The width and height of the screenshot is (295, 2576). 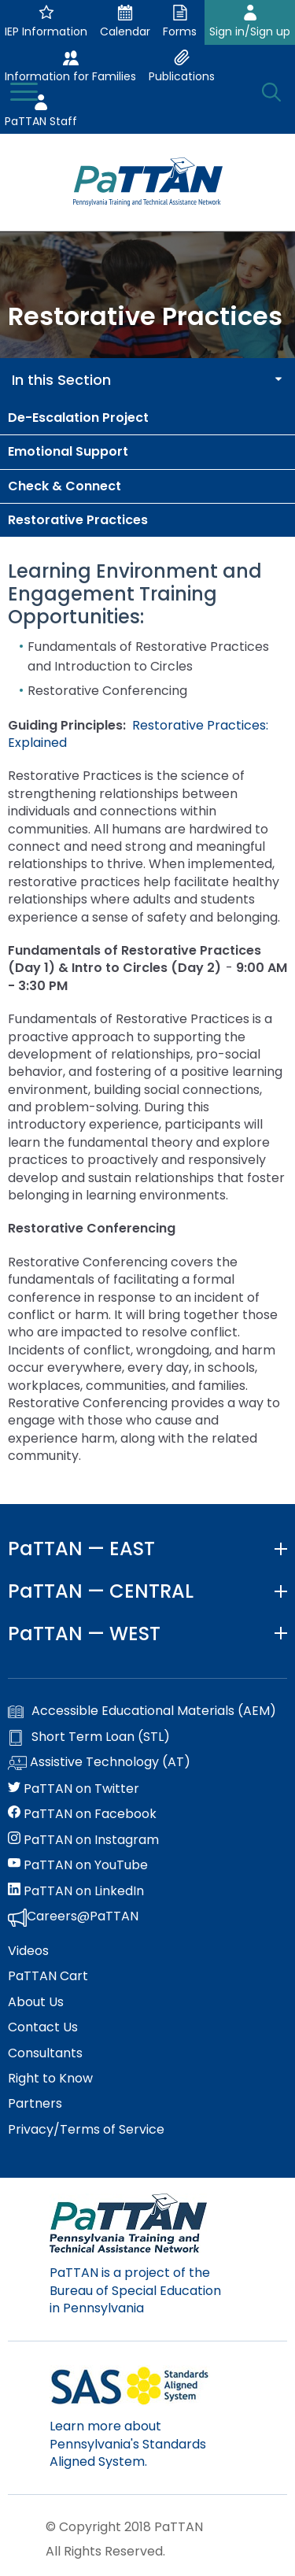 I want to click on PaTTAN Cart, so click(x=48, y=1976).